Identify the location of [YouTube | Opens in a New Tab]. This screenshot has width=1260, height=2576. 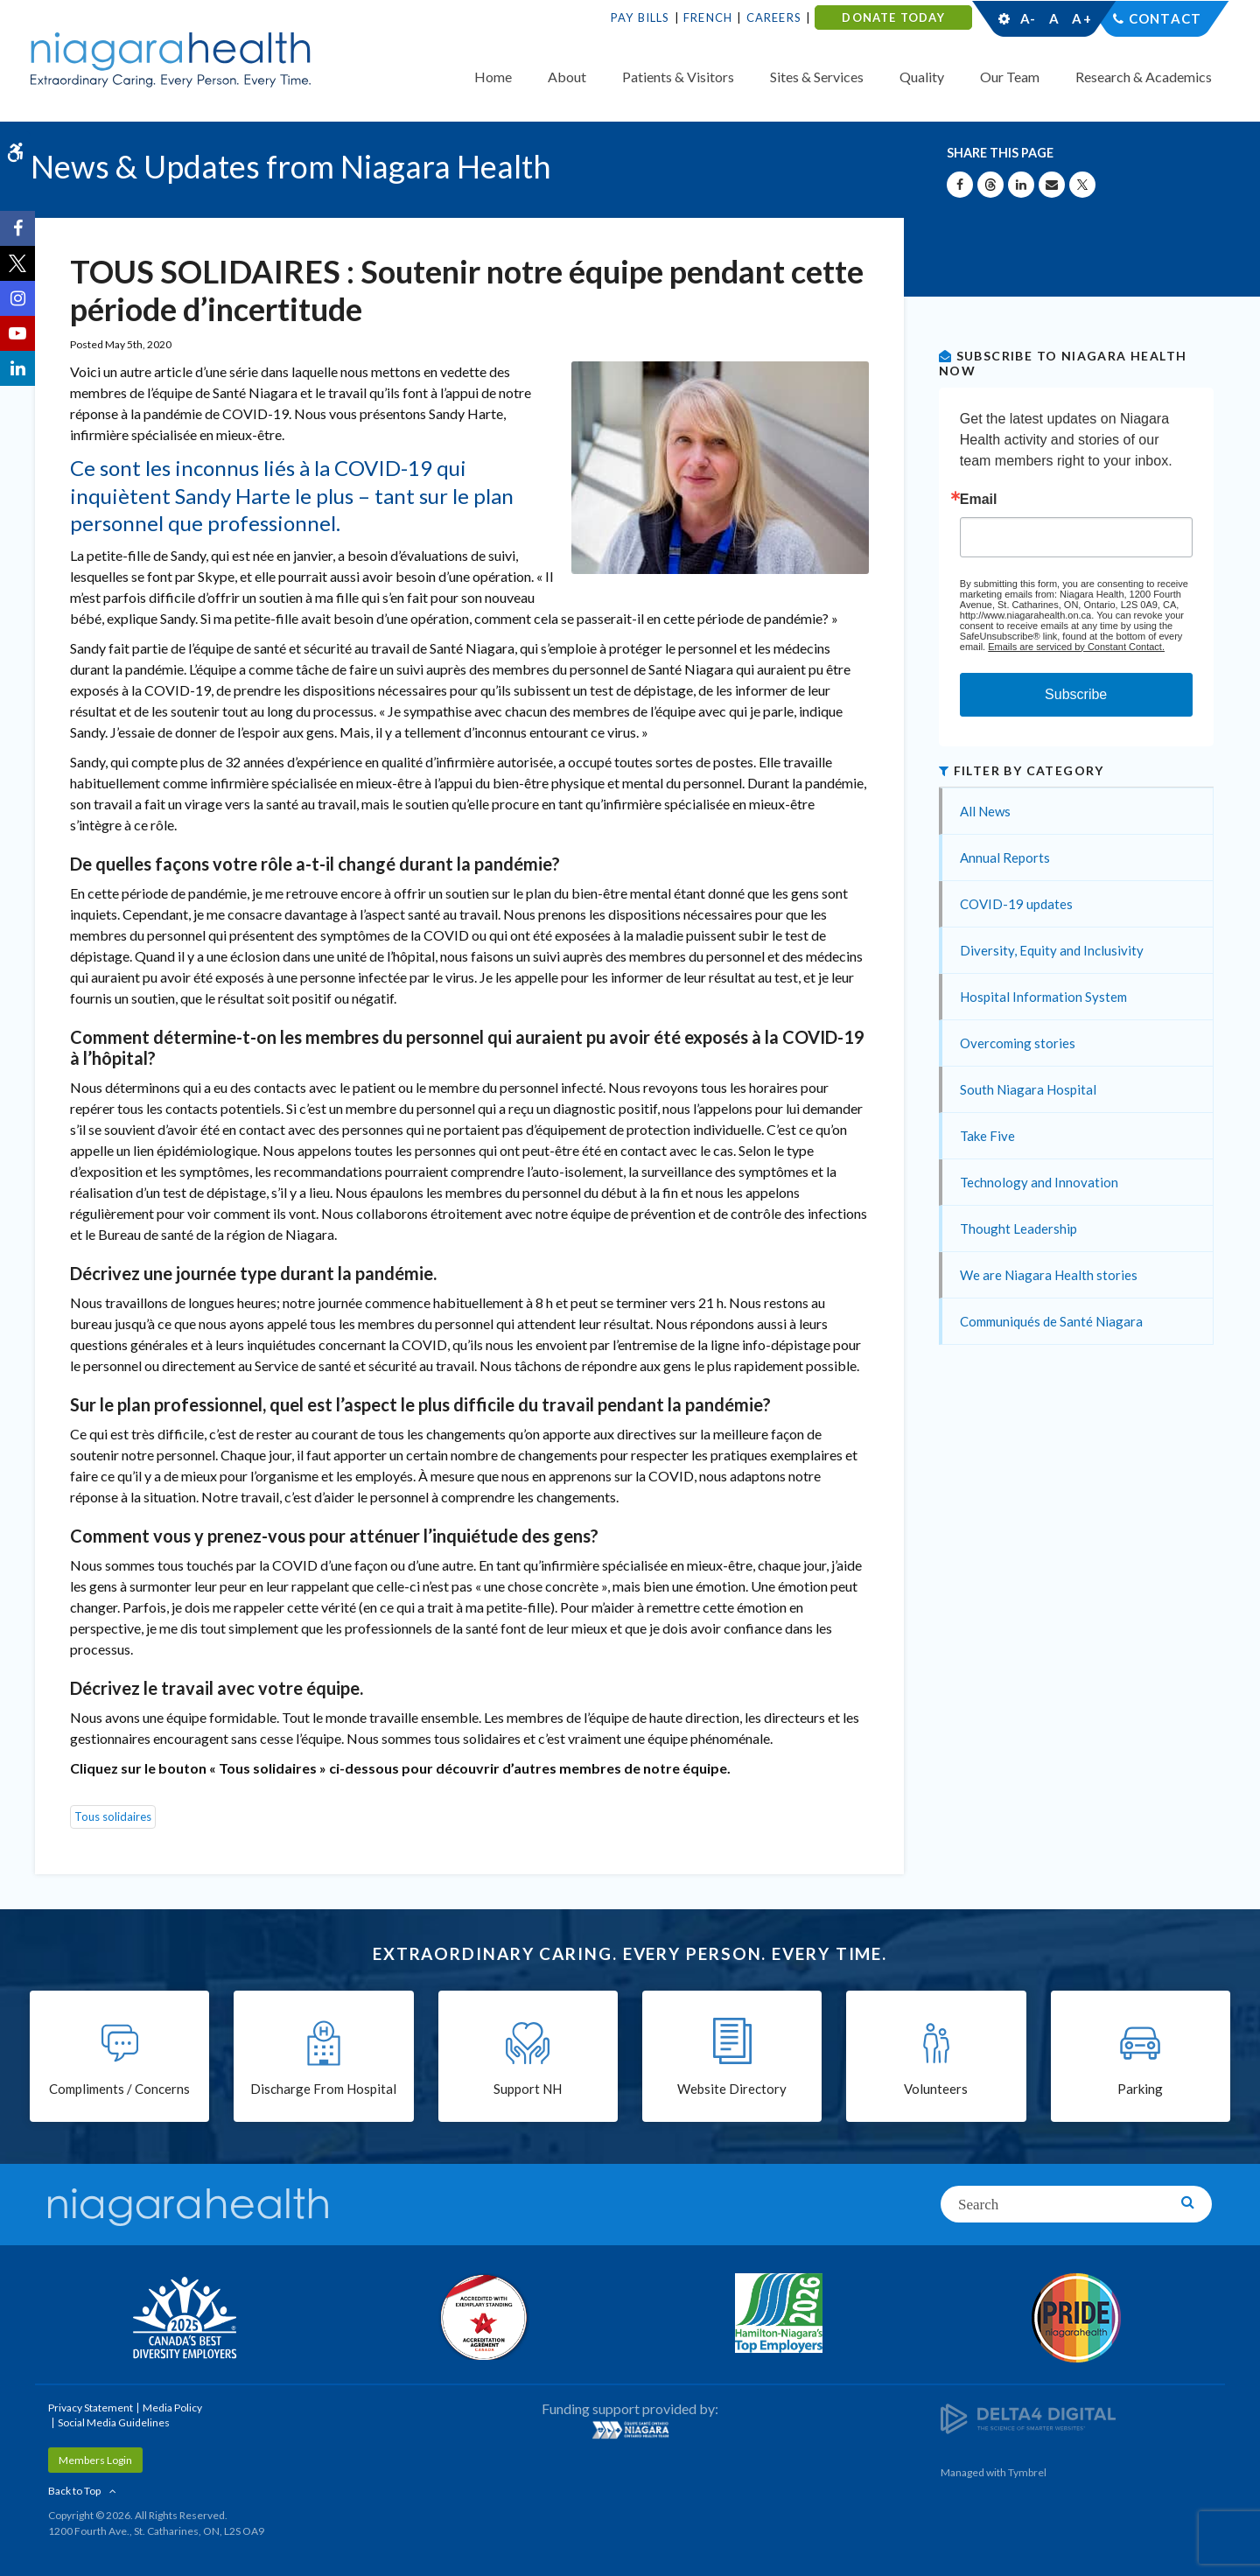
(17, 333).